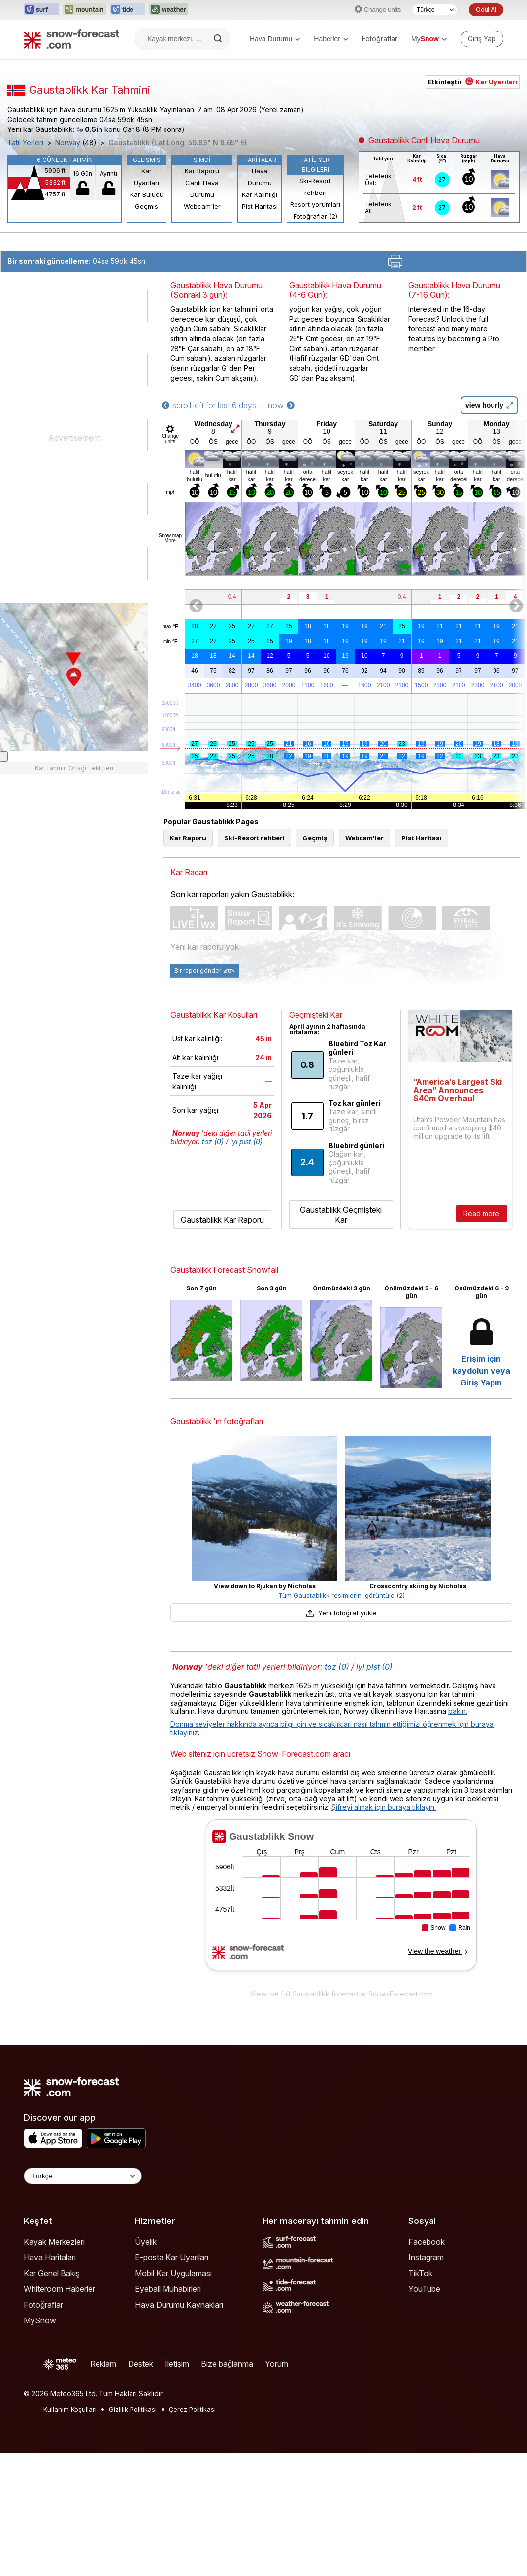  What do you see at coordinates (424, 2289) in the screenshot?
I see `YouTube` at bounding box center [424, 2289].